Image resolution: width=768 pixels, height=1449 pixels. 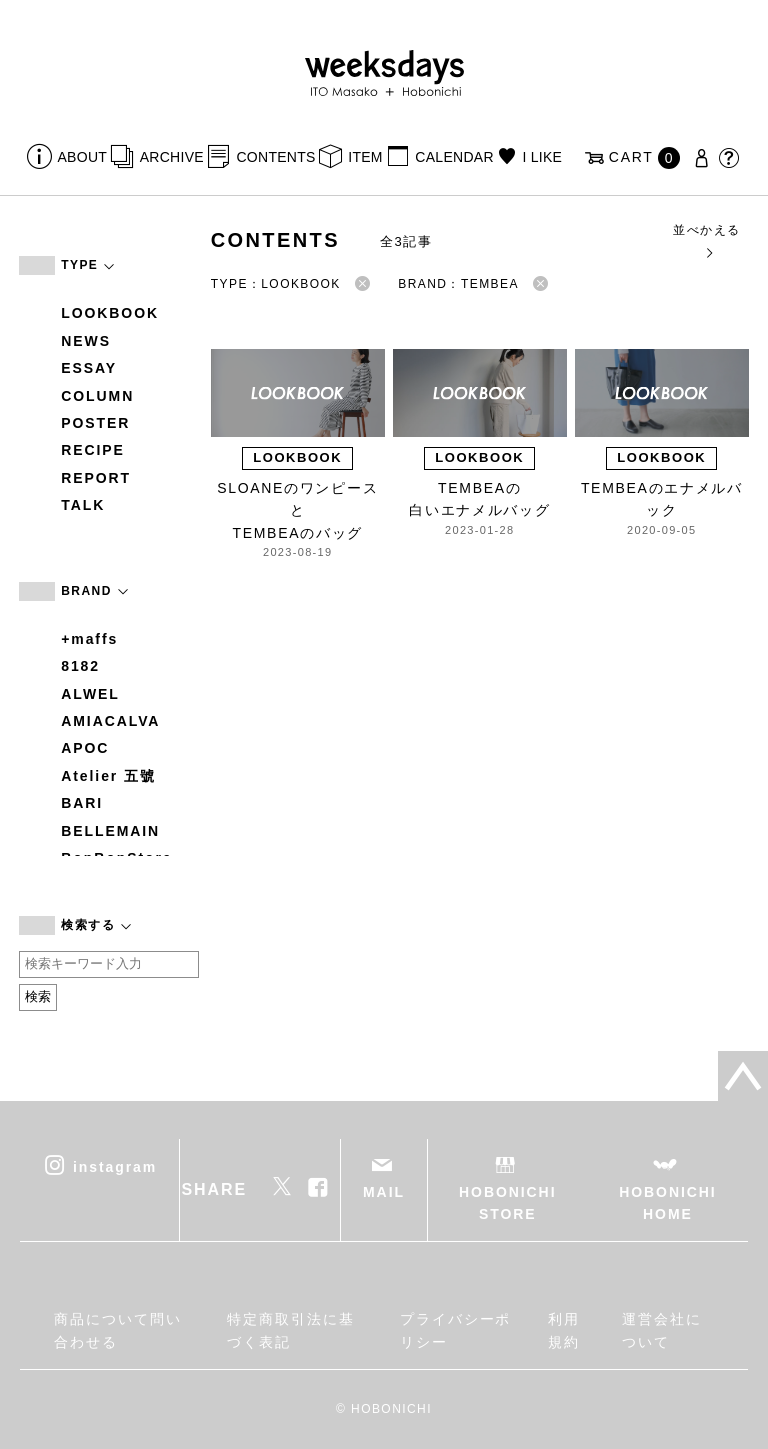 I want to click on プライバシーポリシー, so click(x=455, y=1330).